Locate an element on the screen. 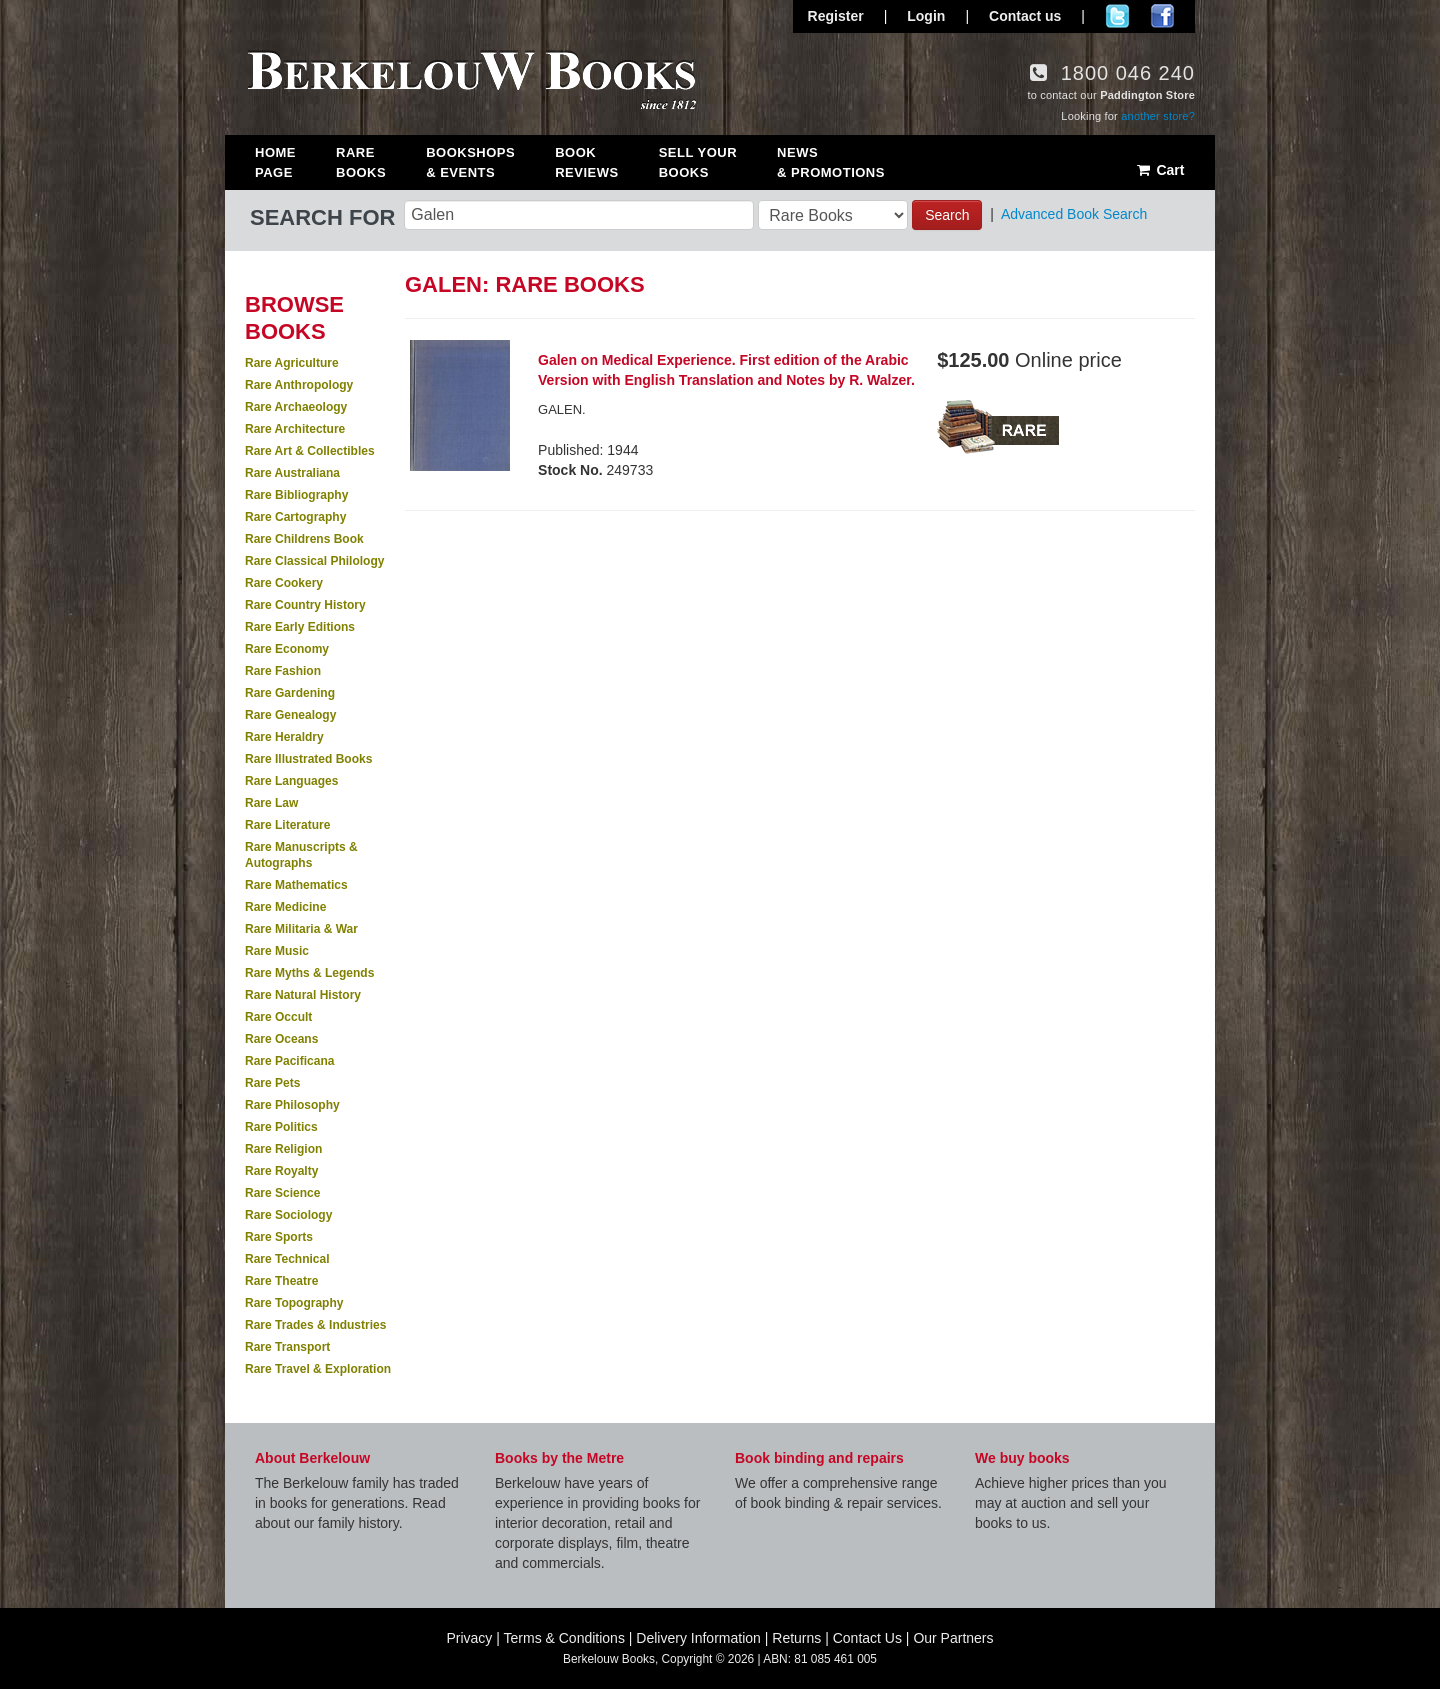 This screenshot has width=1440, height=1689. Rare Occult is located at coordinates (278, 1017).